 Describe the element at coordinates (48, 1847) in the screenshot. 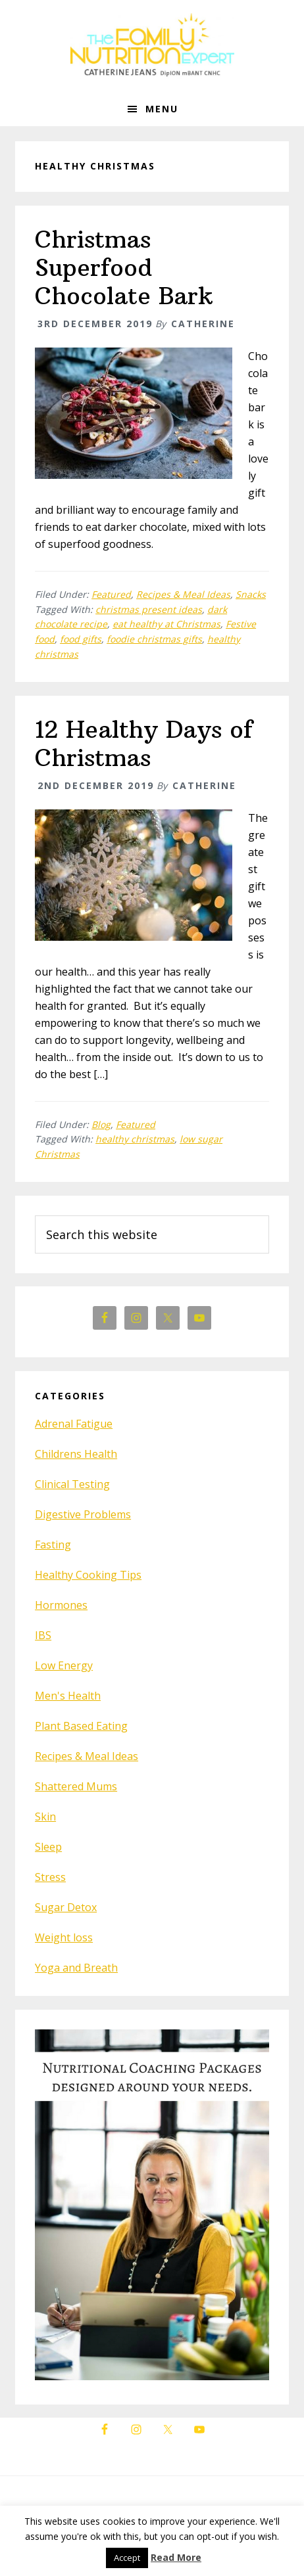

I see `Sleep` at that location.